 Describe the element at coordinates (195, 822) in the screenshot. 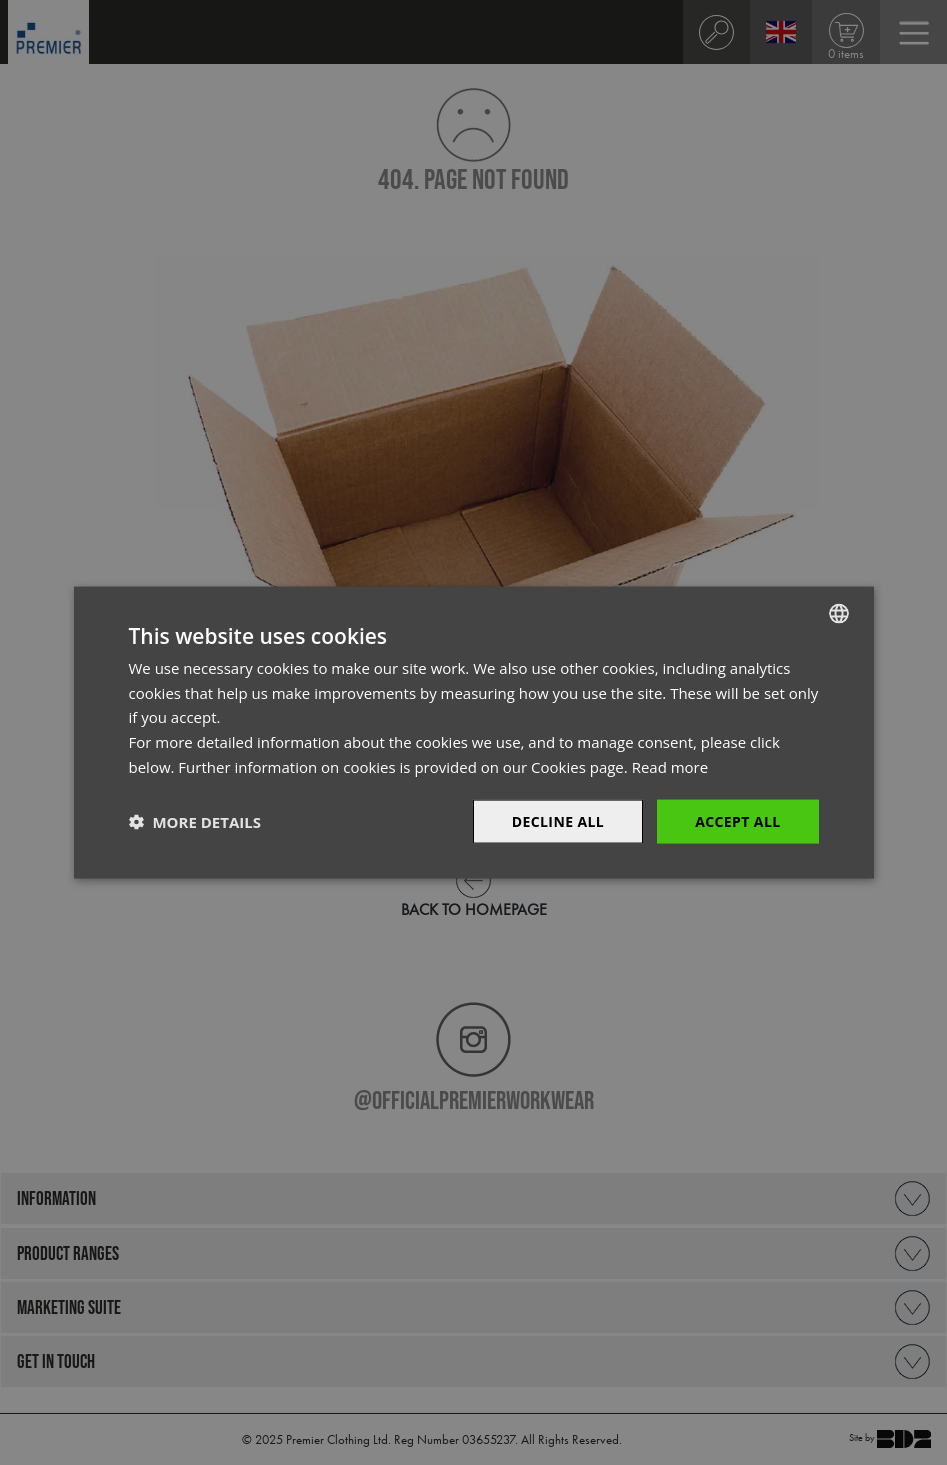

I see `[button]` at that location.